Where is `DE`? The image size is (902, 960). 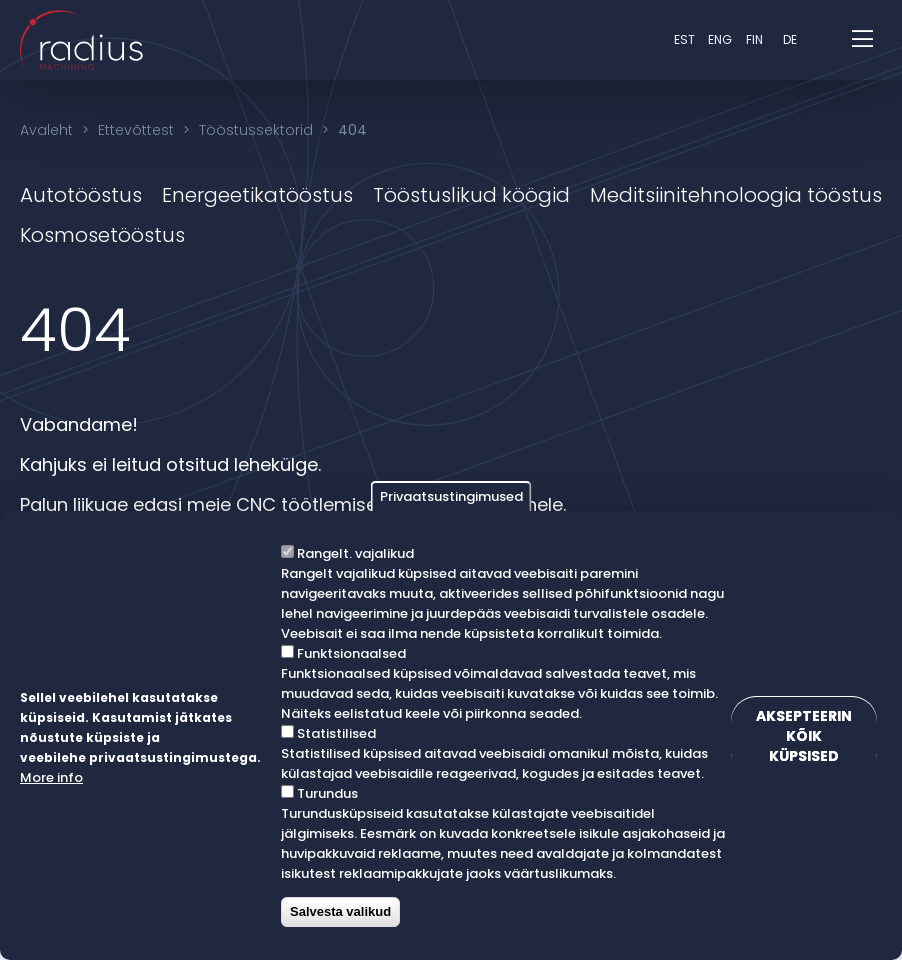 DE is located at coordinates (790, 39).